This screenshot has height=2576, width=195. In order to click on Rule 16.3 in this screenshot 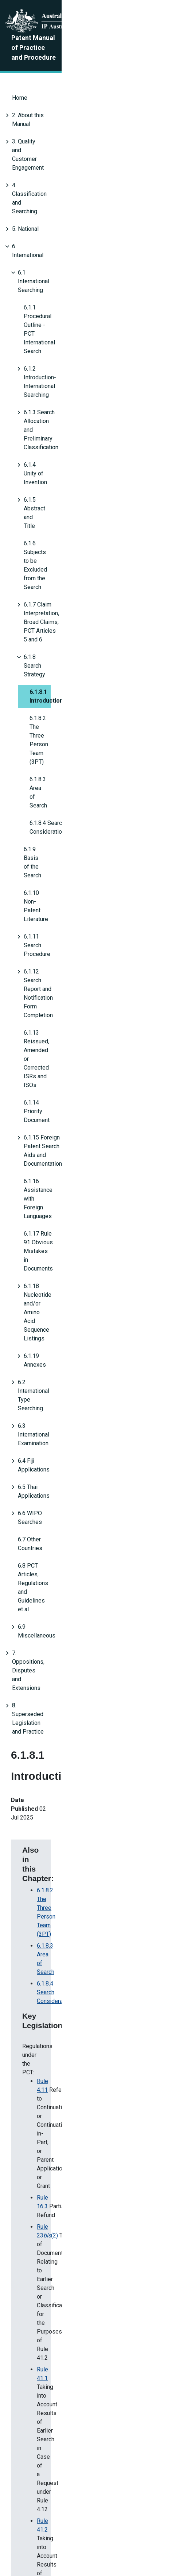, I will do `click(49, 930)`.